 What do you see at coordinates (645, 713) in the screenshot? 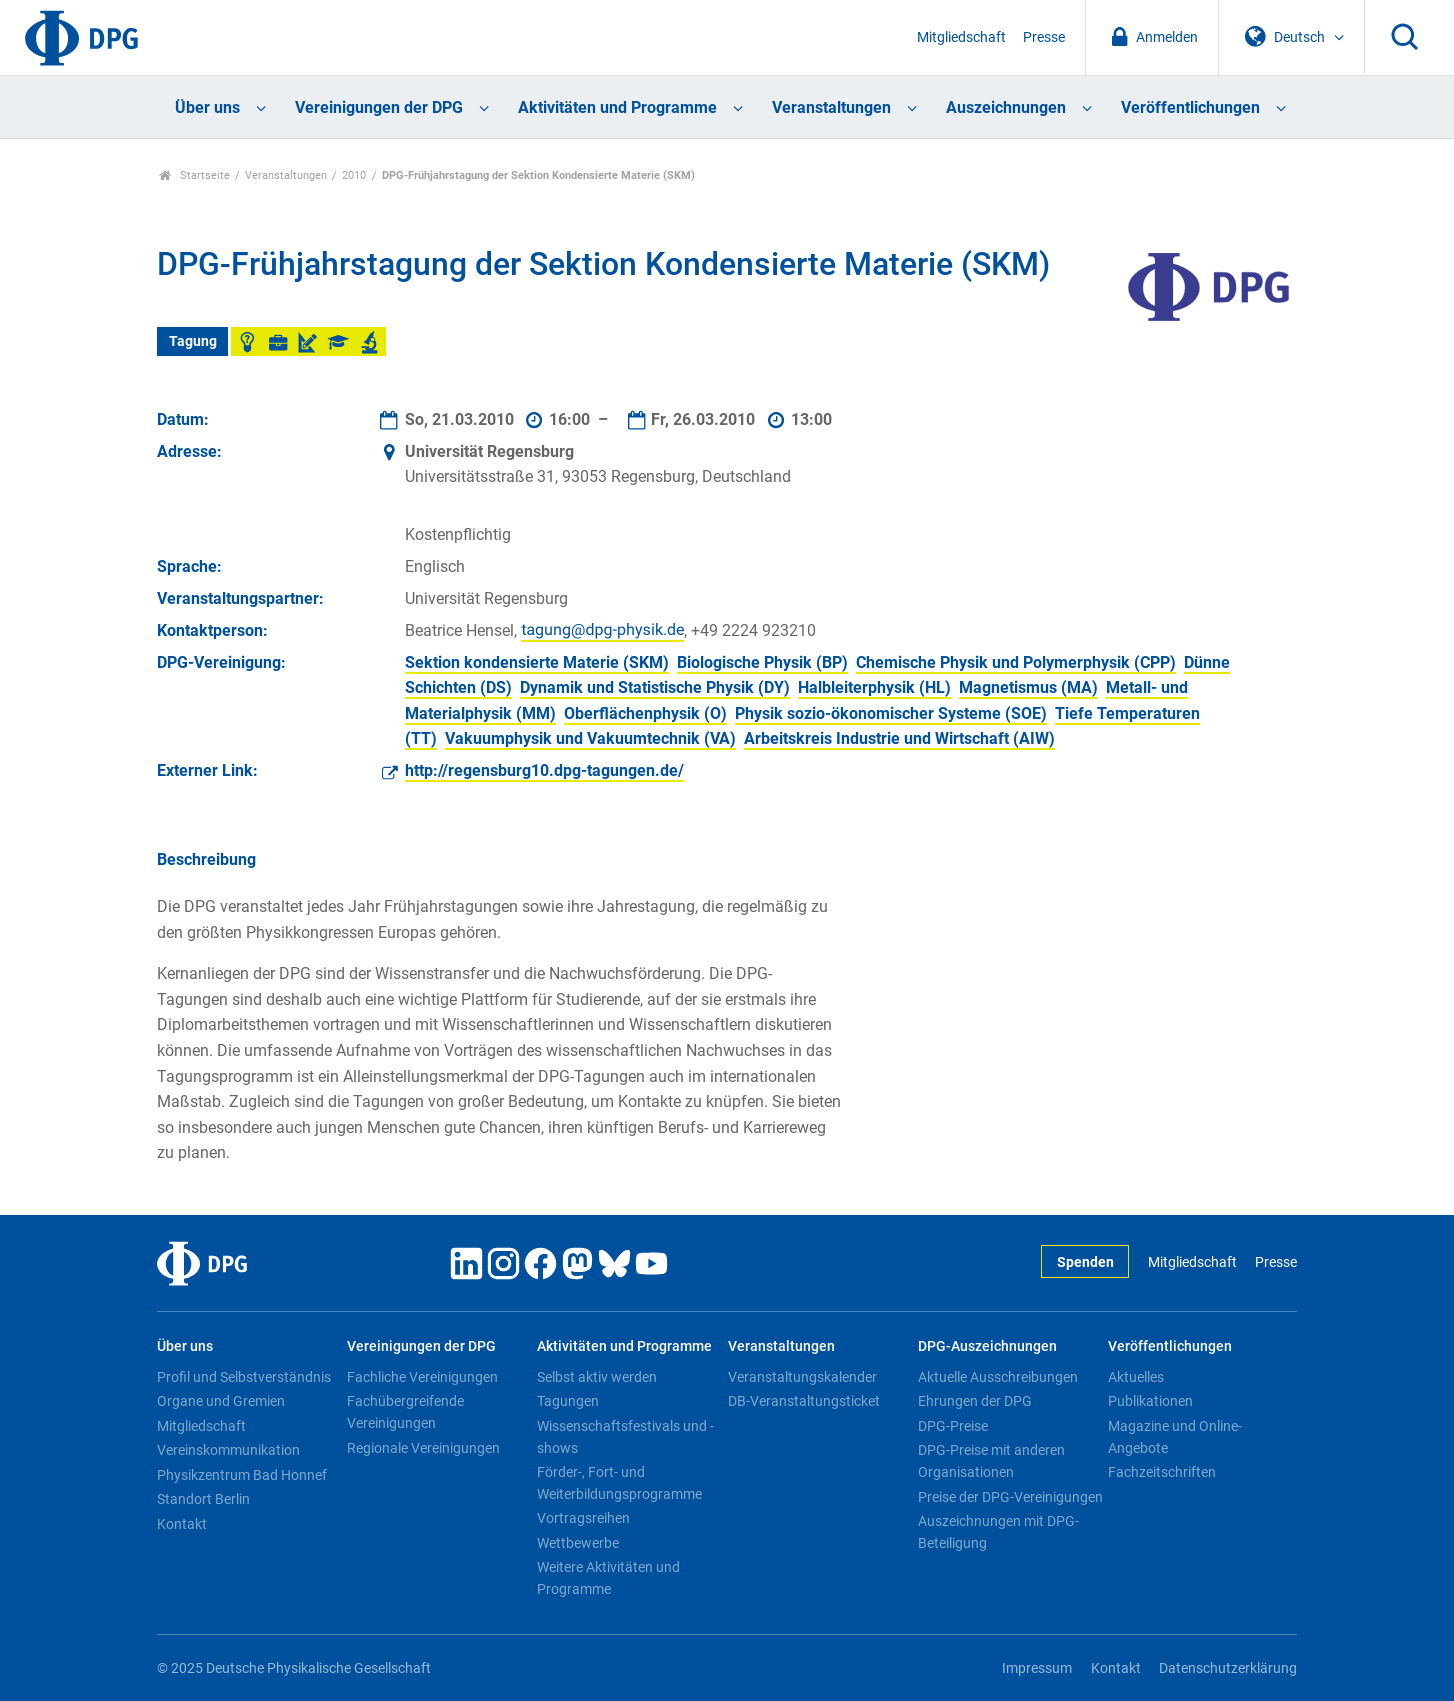
I see `Oberflächenphysik (O)` at bounding box center [645, 713].